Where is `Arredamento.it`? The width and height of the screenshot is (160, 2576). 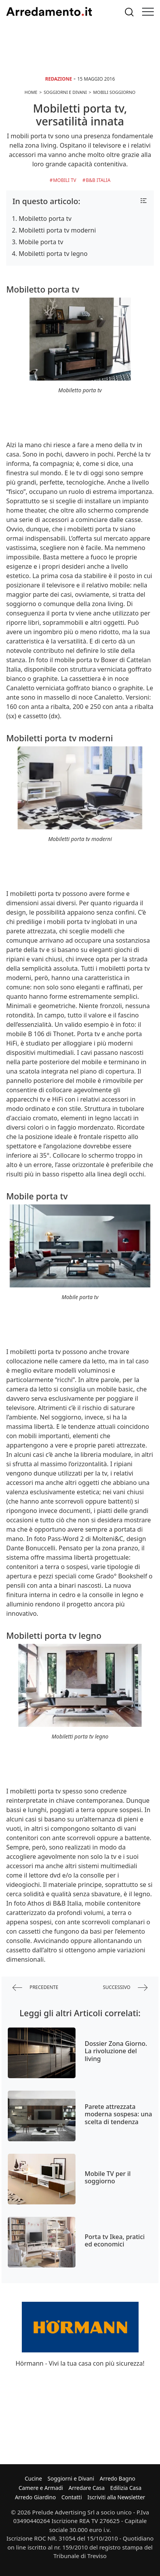 Arredamento.it is located at coordinates (49, 11).